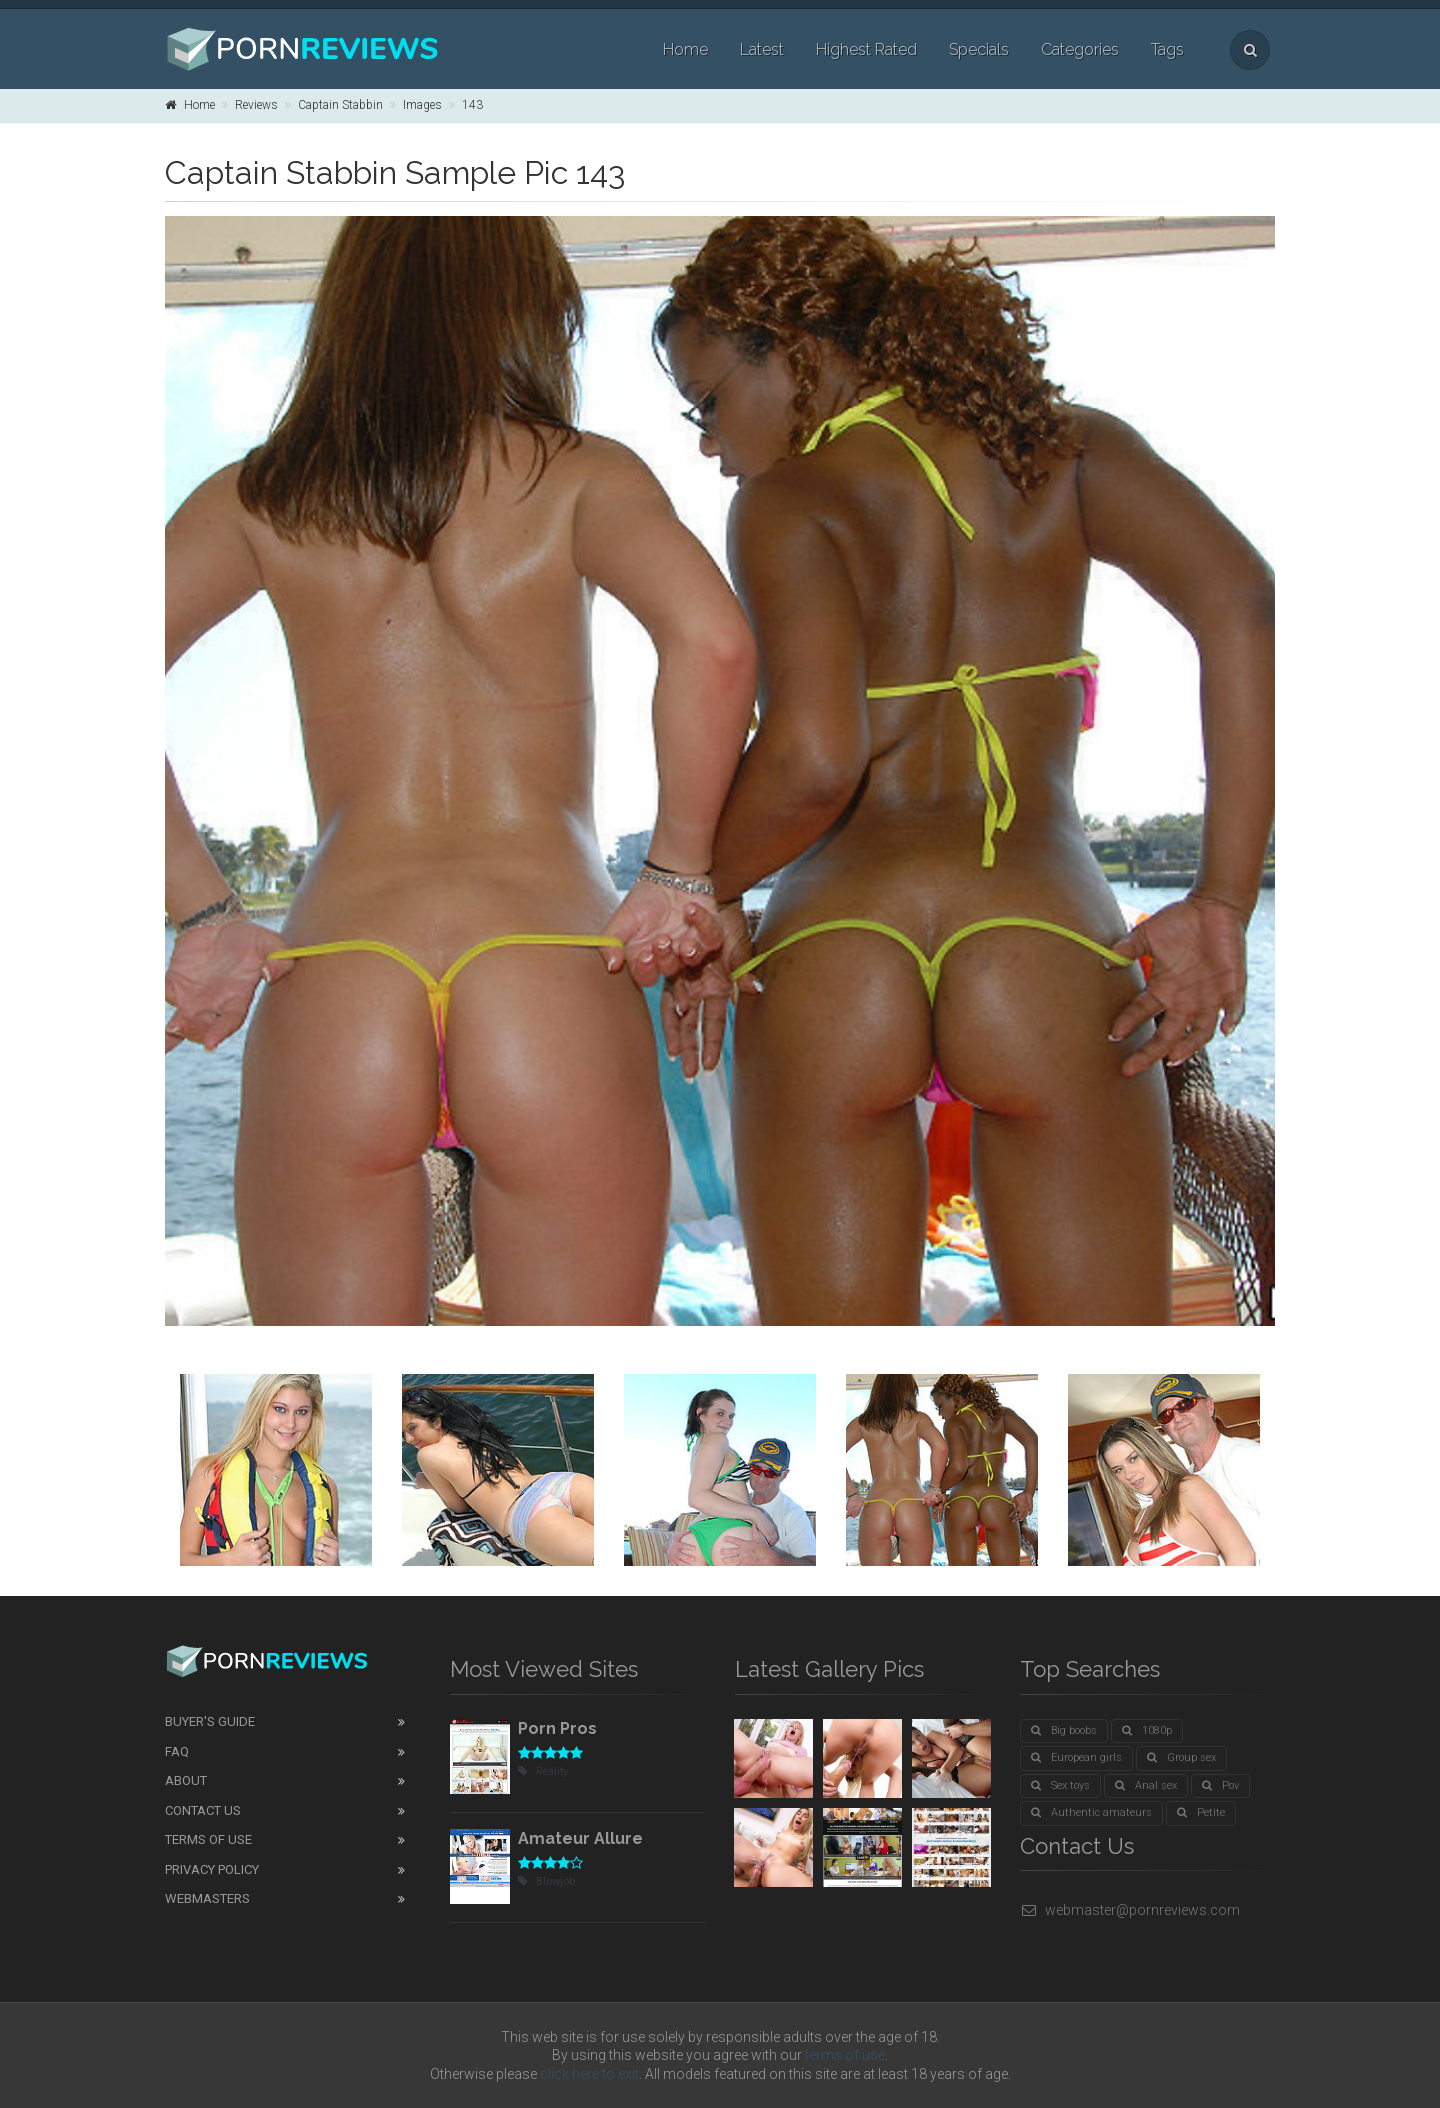  Describe the element at coordinates (422, 105) in the screenshot. I see `Images` at that location.